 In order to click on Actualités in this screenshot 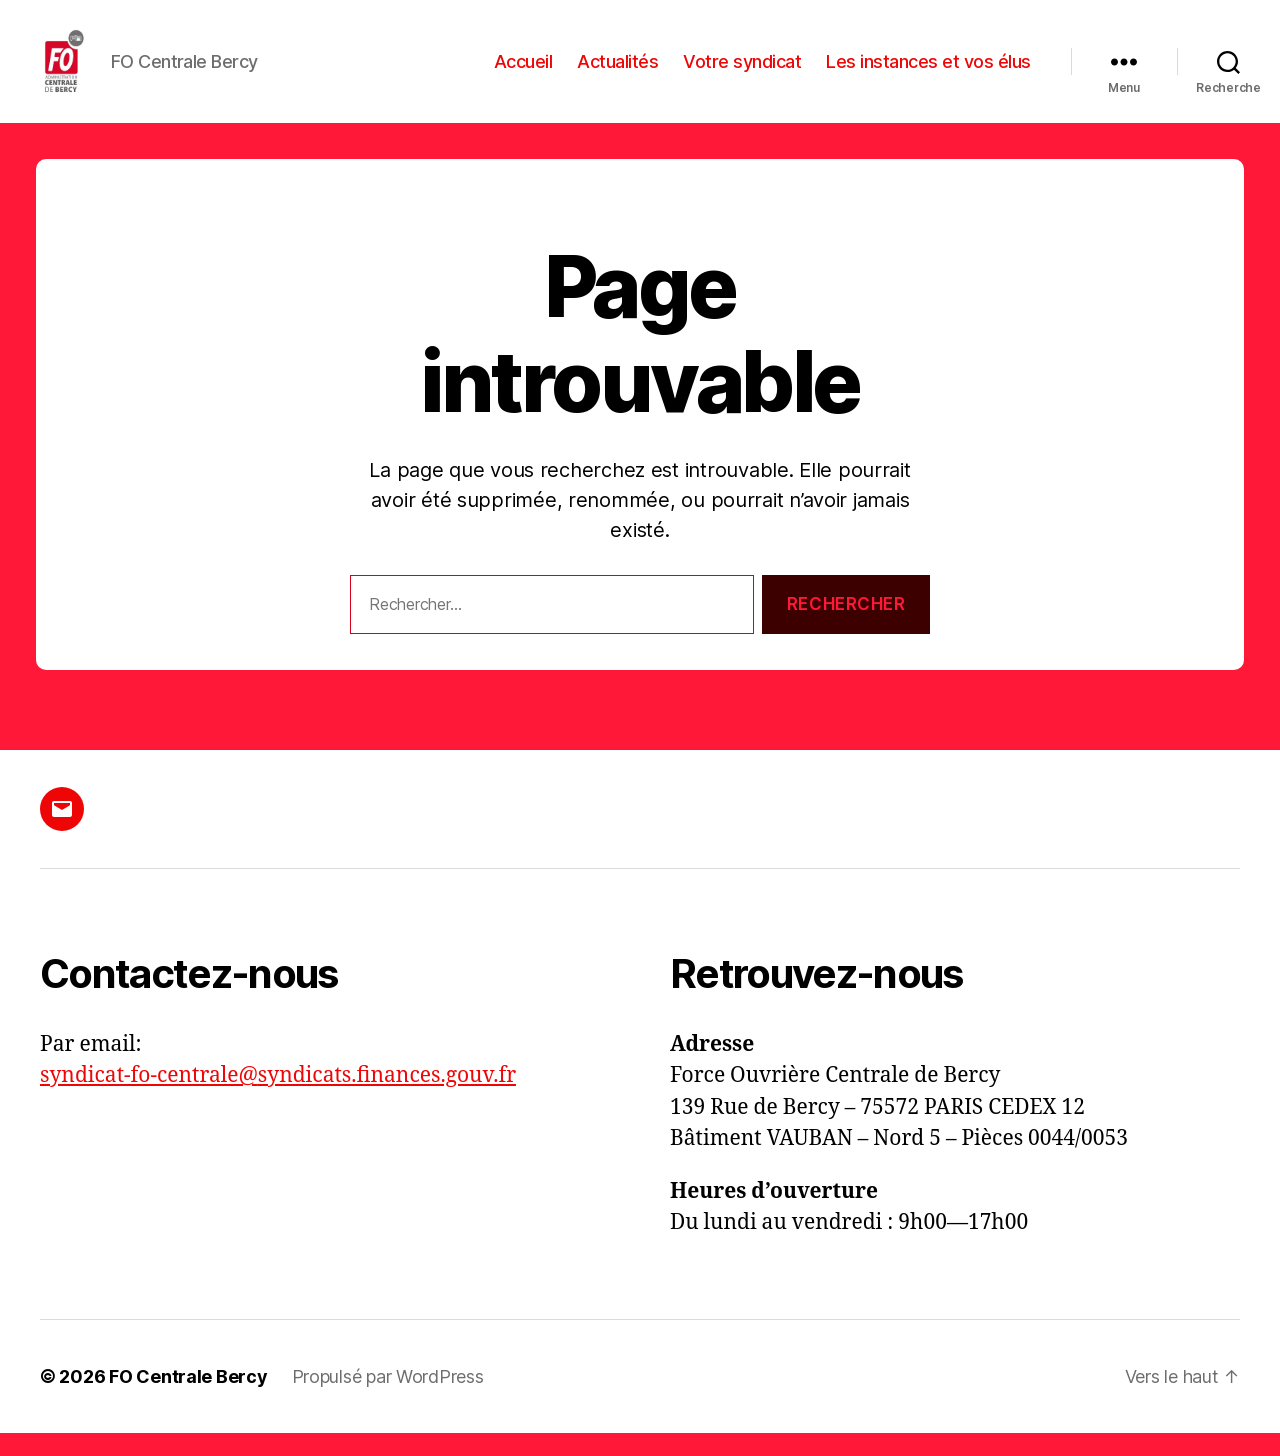, I will do `click(617, 72)`.